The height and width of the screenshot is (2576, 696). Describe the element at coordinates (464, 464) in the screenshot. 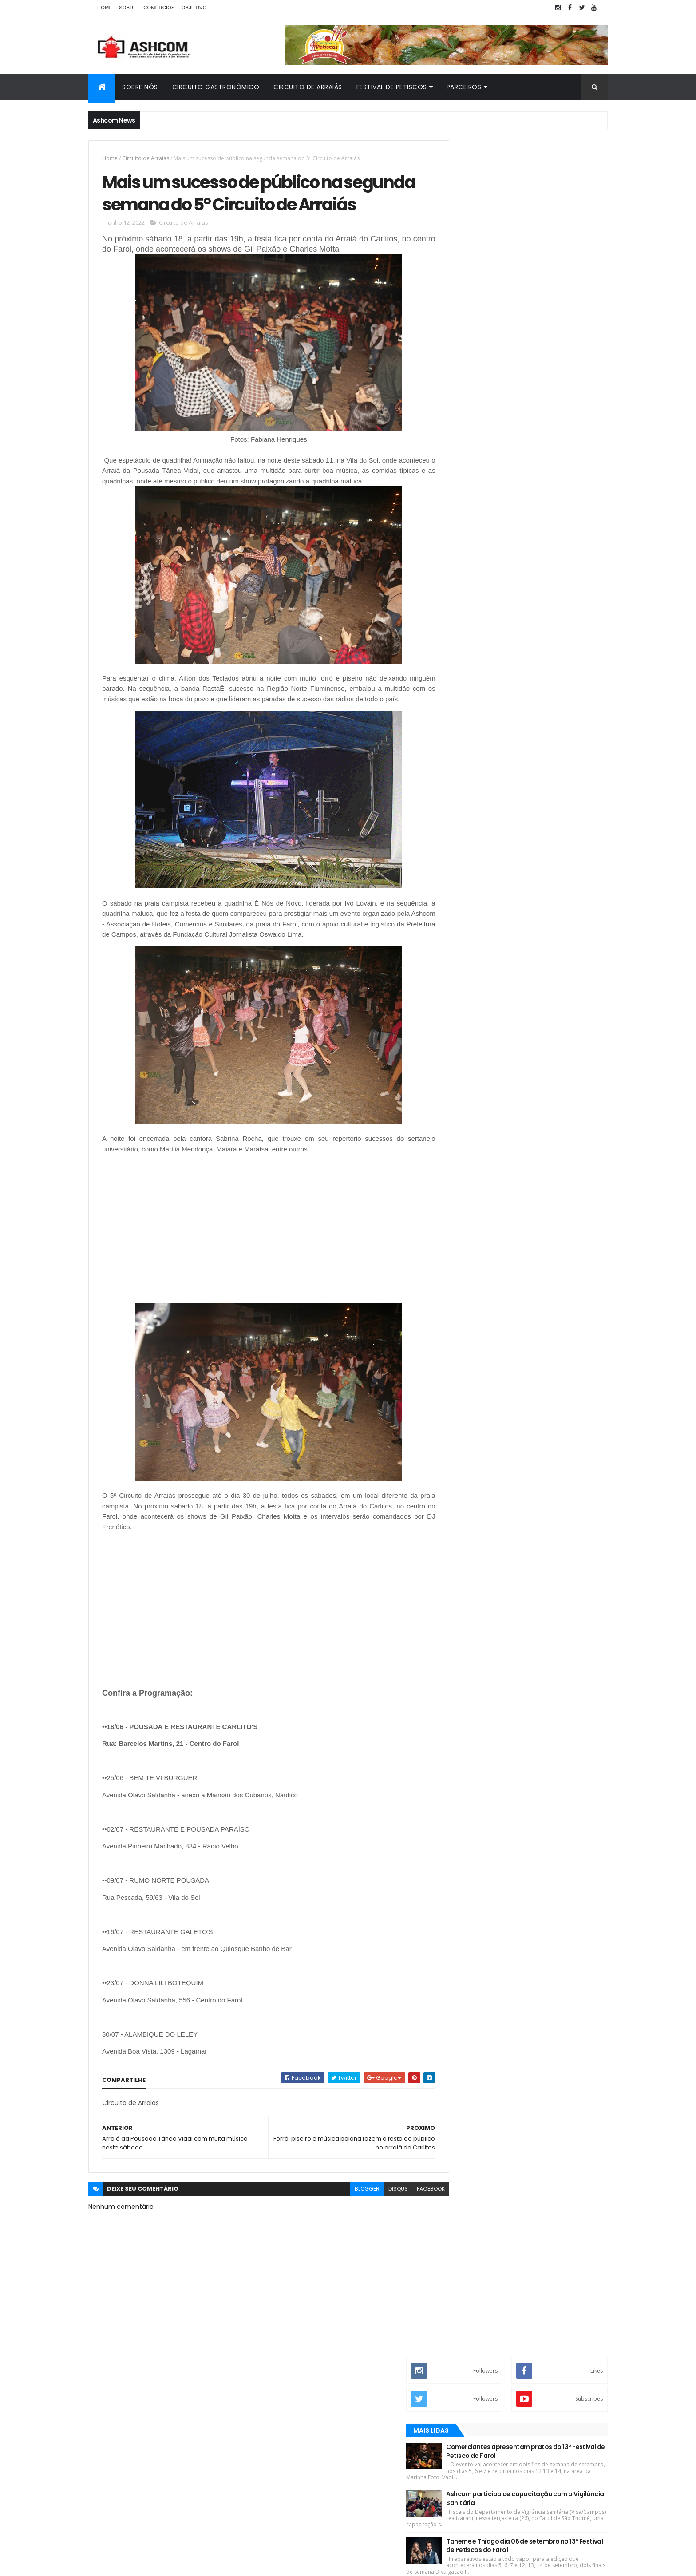

I see `Ashcom` at that location.